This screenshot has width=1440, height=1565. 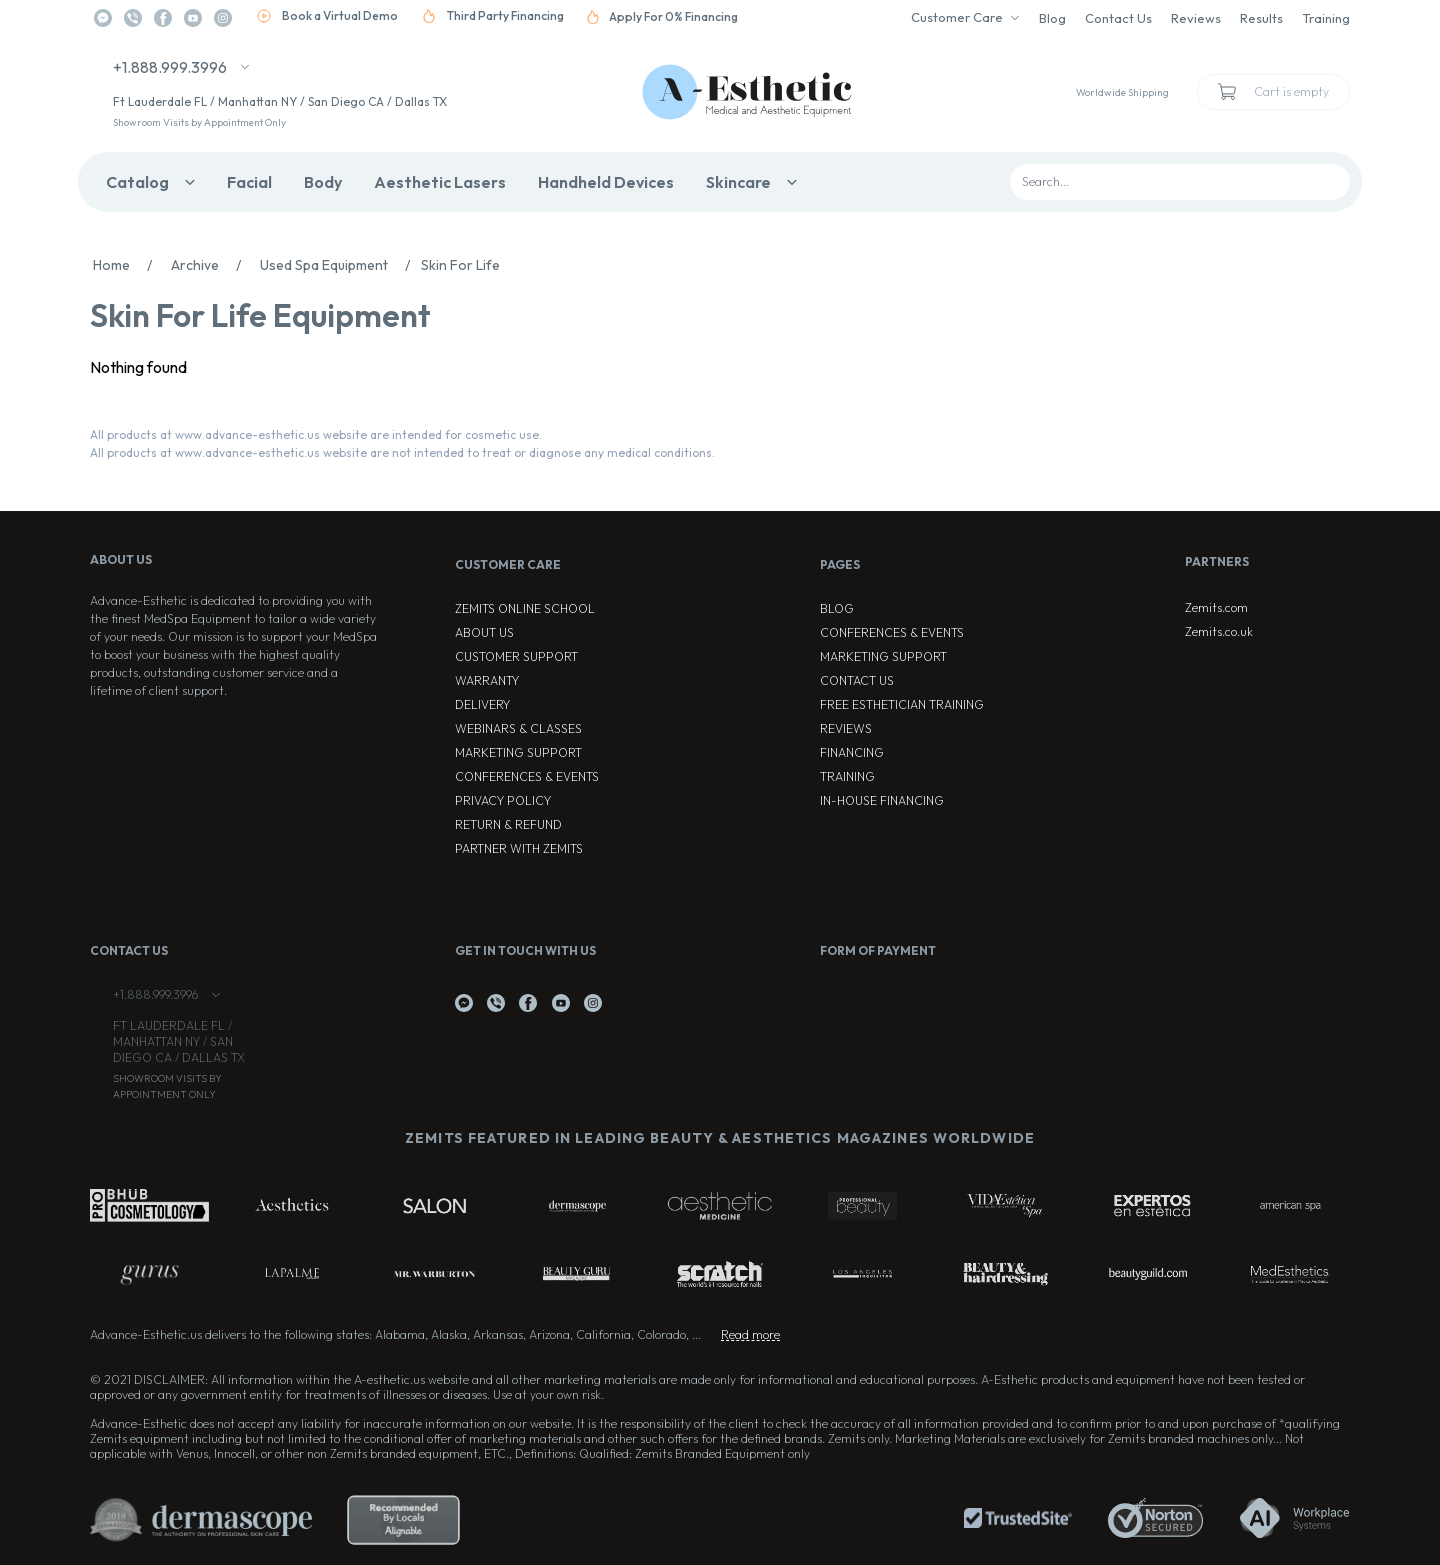 What do you see at coordinates (882, 800) in the screenshot?
I see `In-house Financing` at bounding box center [882, 800].